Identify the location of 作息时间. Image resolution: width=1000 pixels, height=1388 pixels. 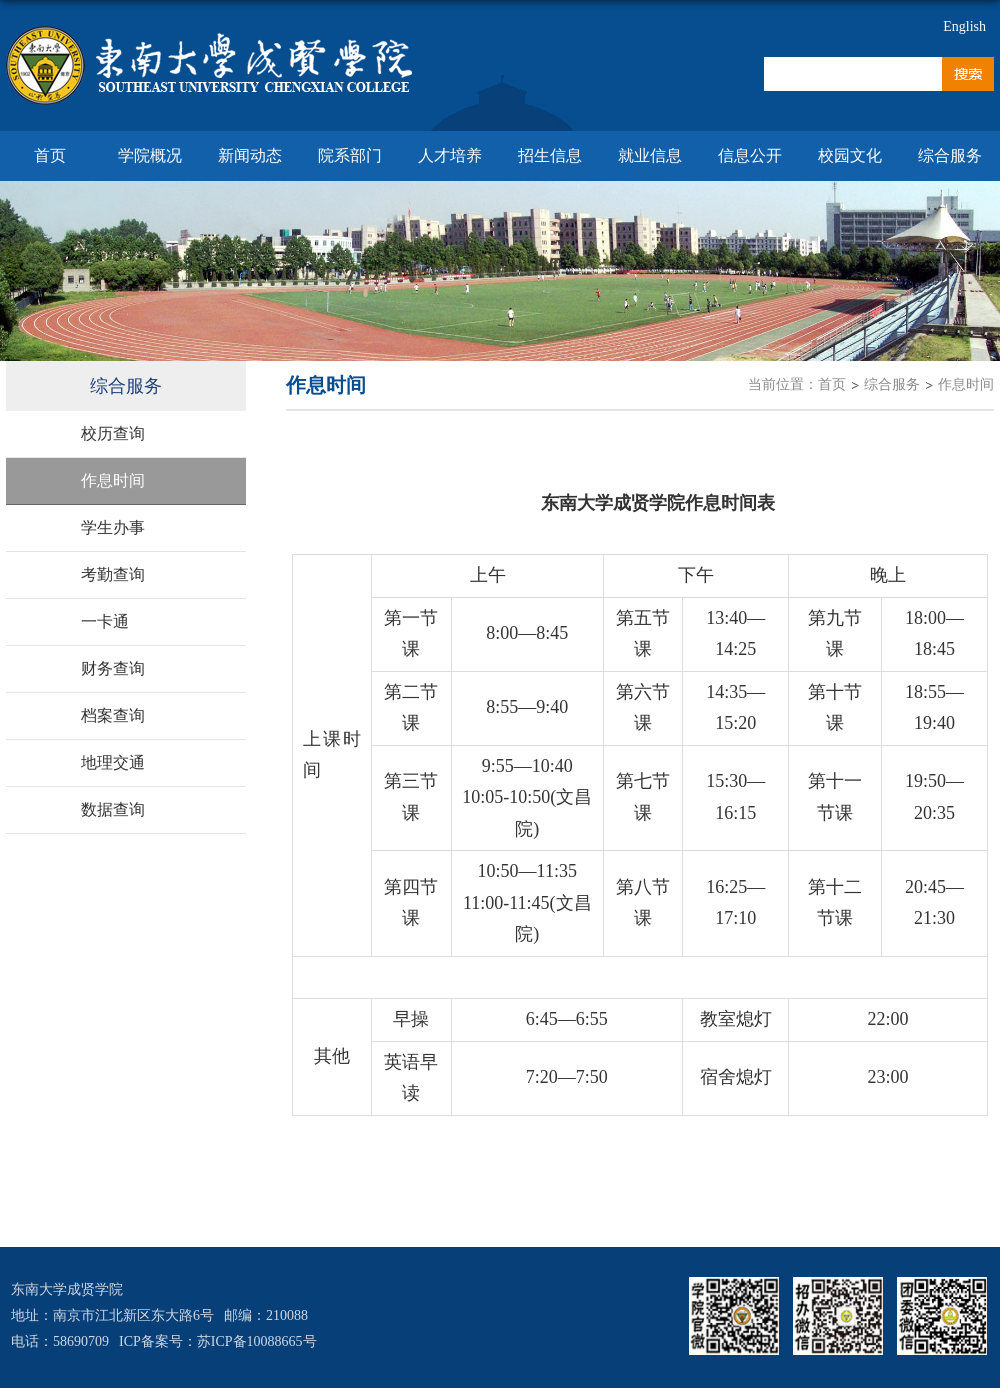
(966, 384).